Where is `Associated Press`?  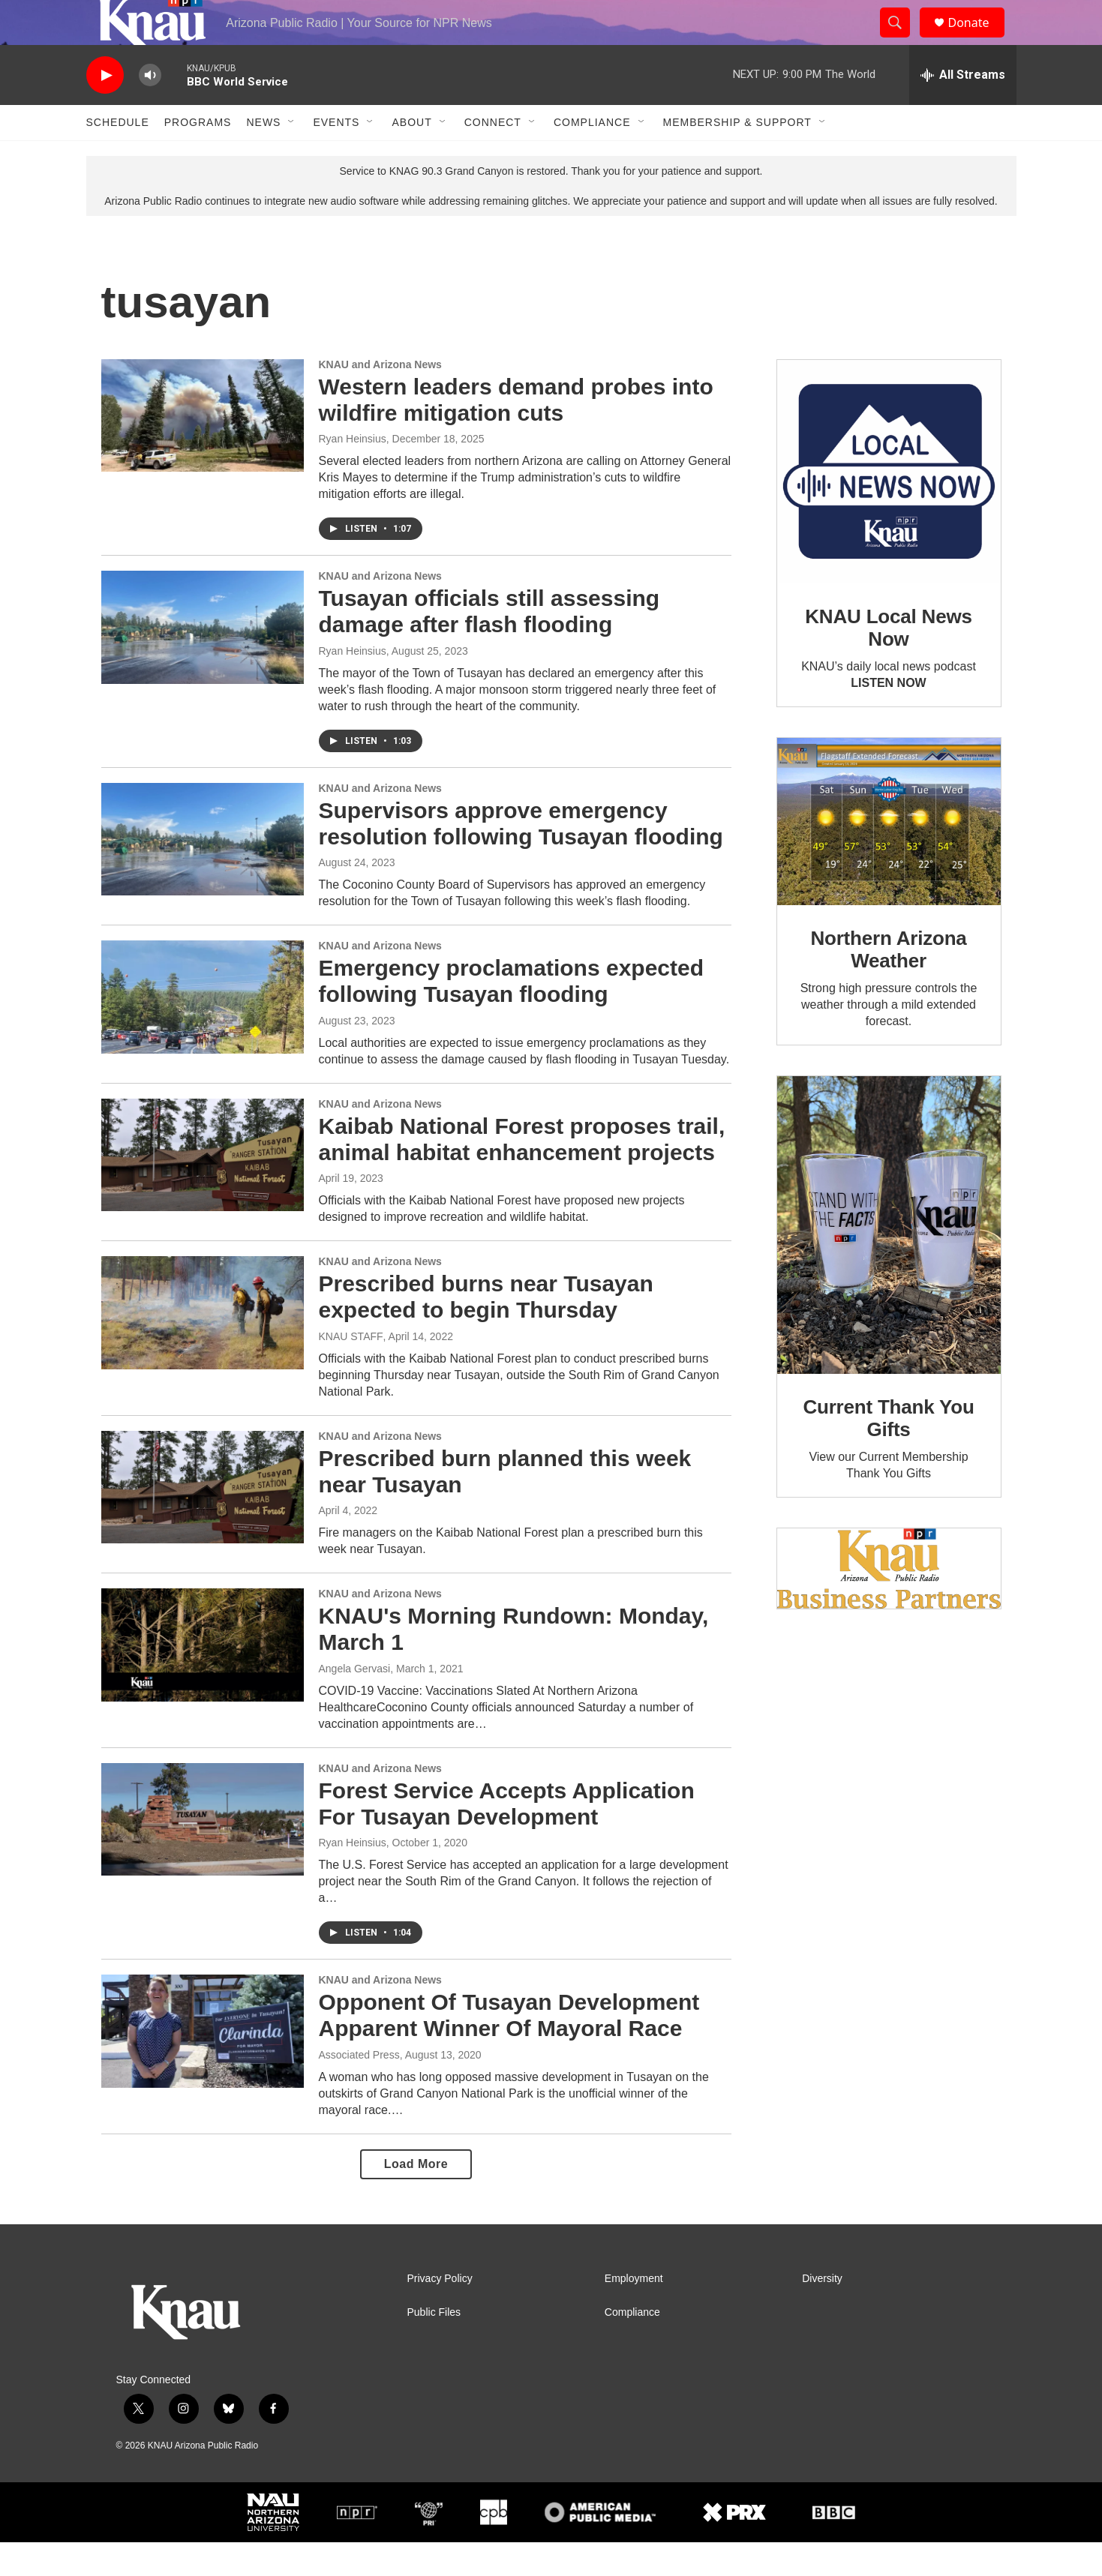 Associated Press is located at coordinates (359, 2089).